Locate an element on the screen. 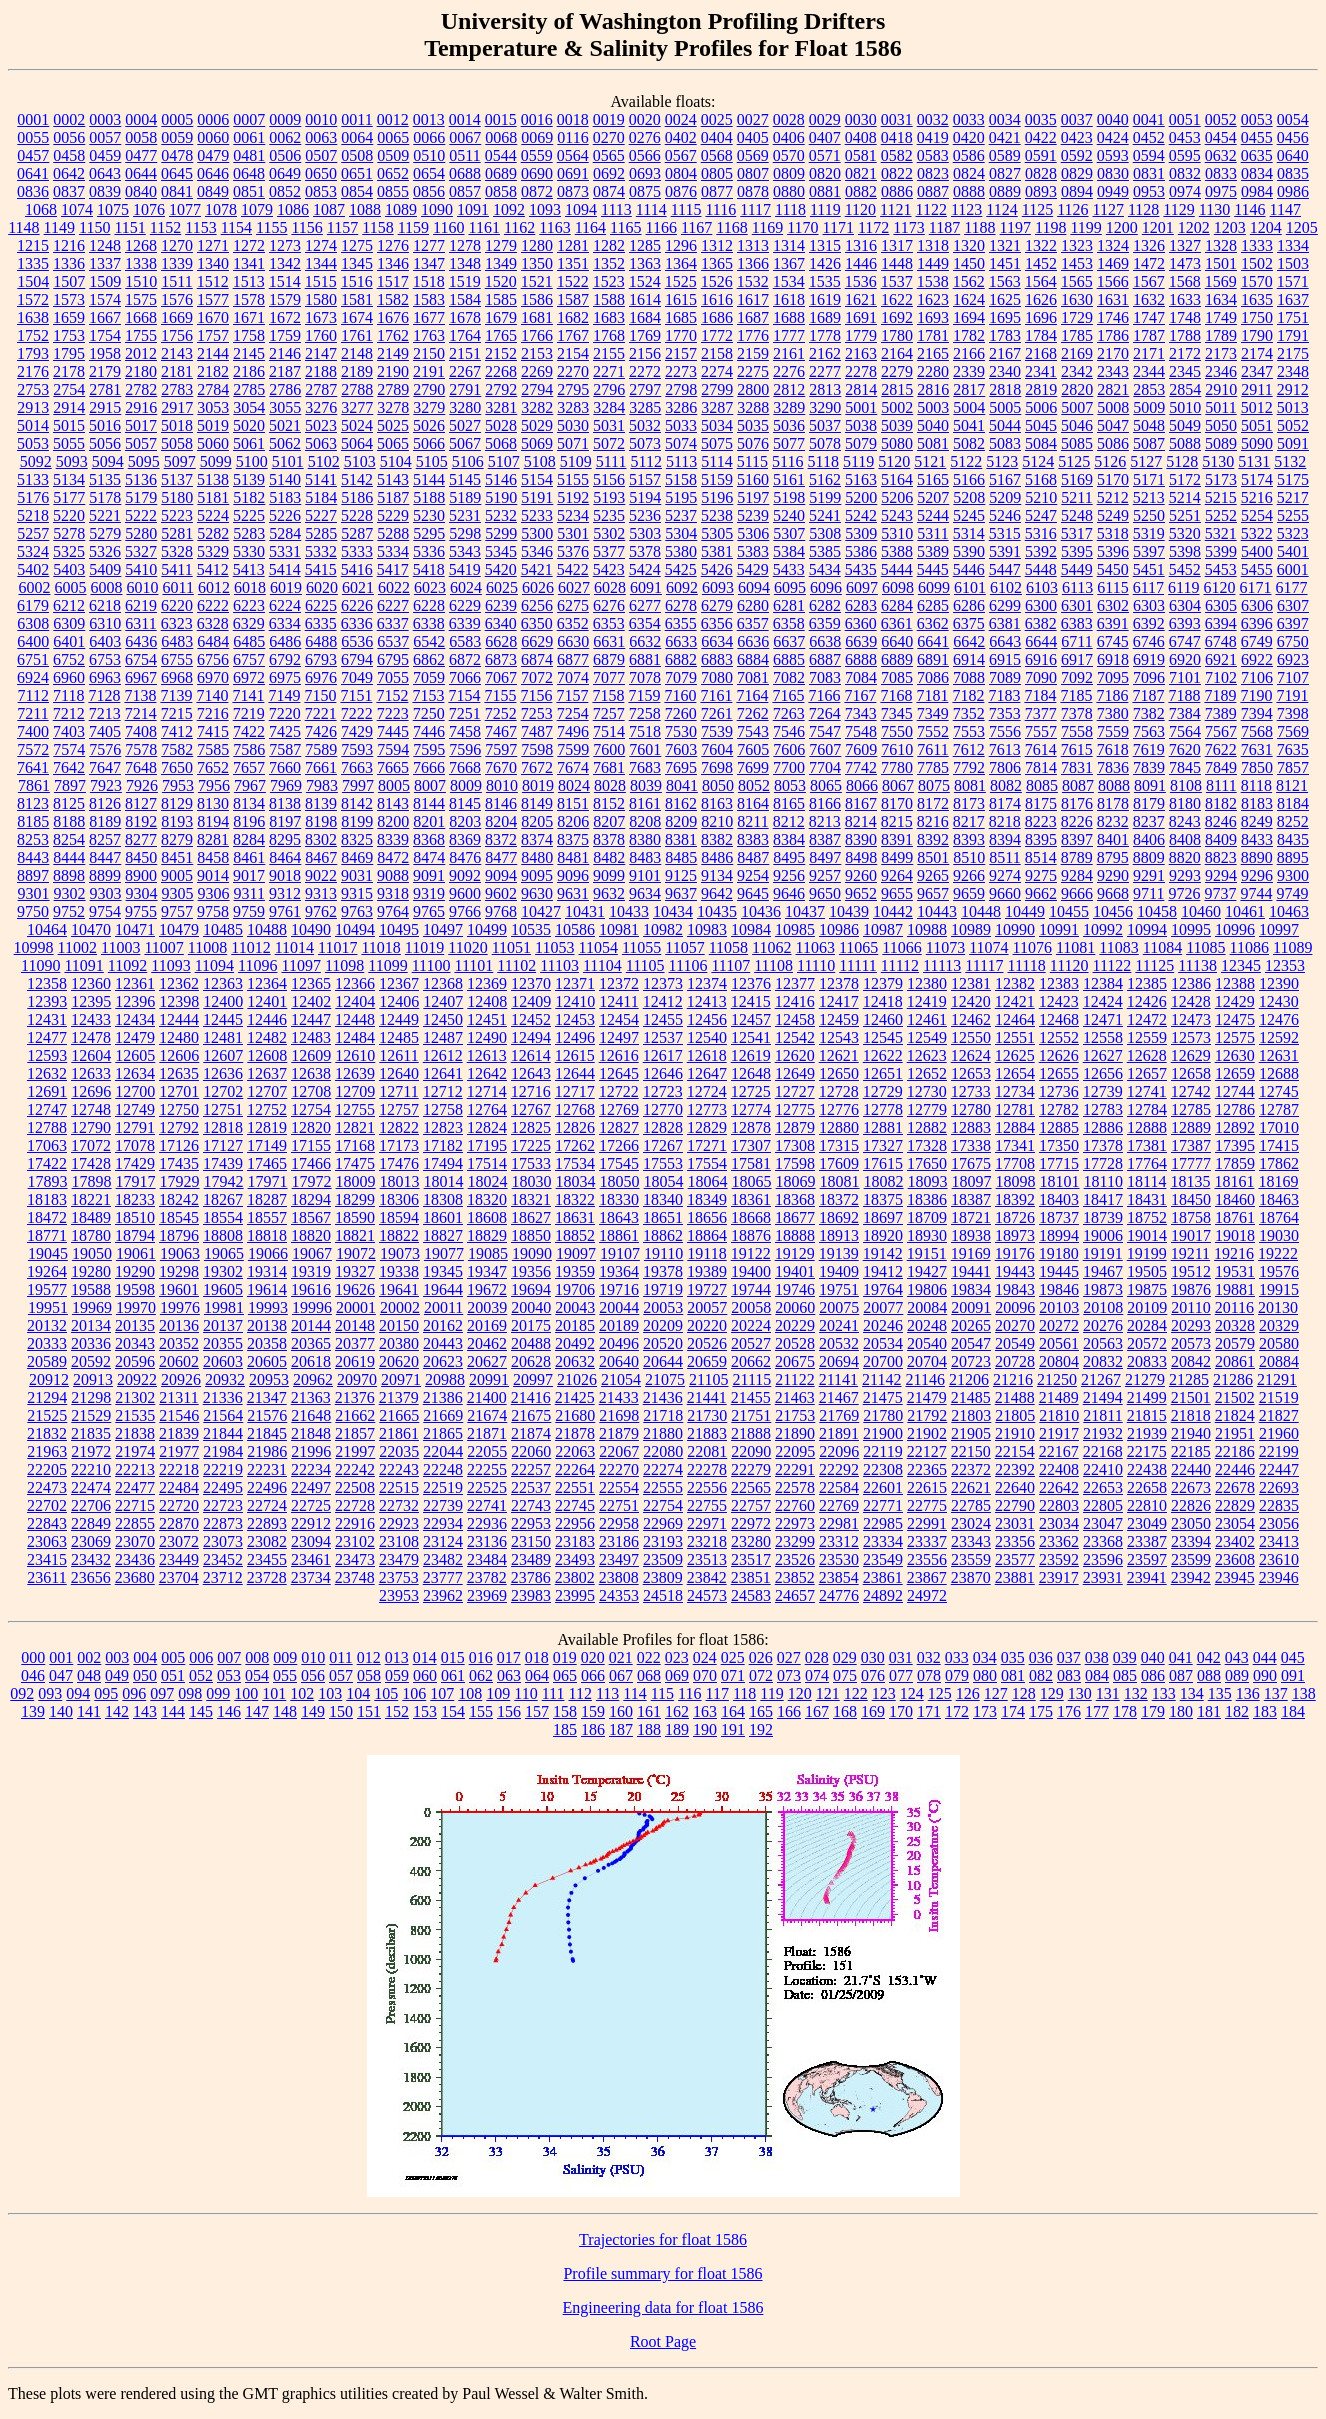 Image resolution: width=1326 pixels, height=2419 pixels. 7666 is located at coordinates (429, 767).